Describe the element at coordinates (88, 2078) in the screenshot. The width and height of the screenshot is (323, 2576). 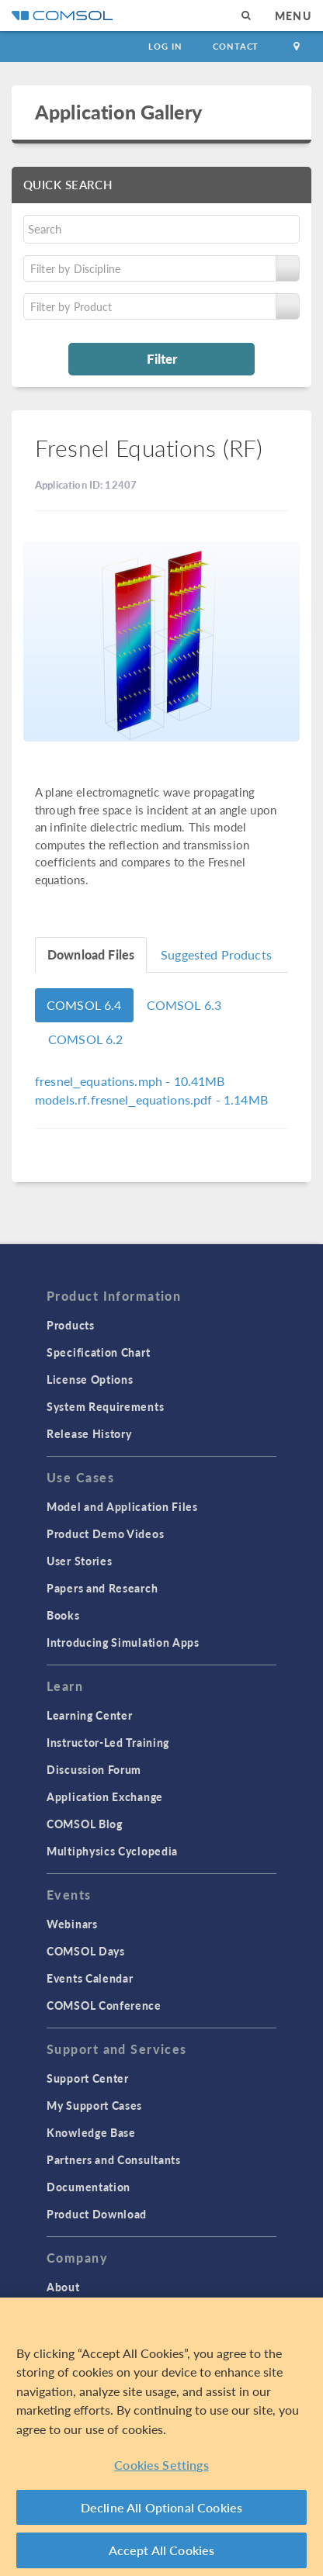
I see `Support Center` at that location.